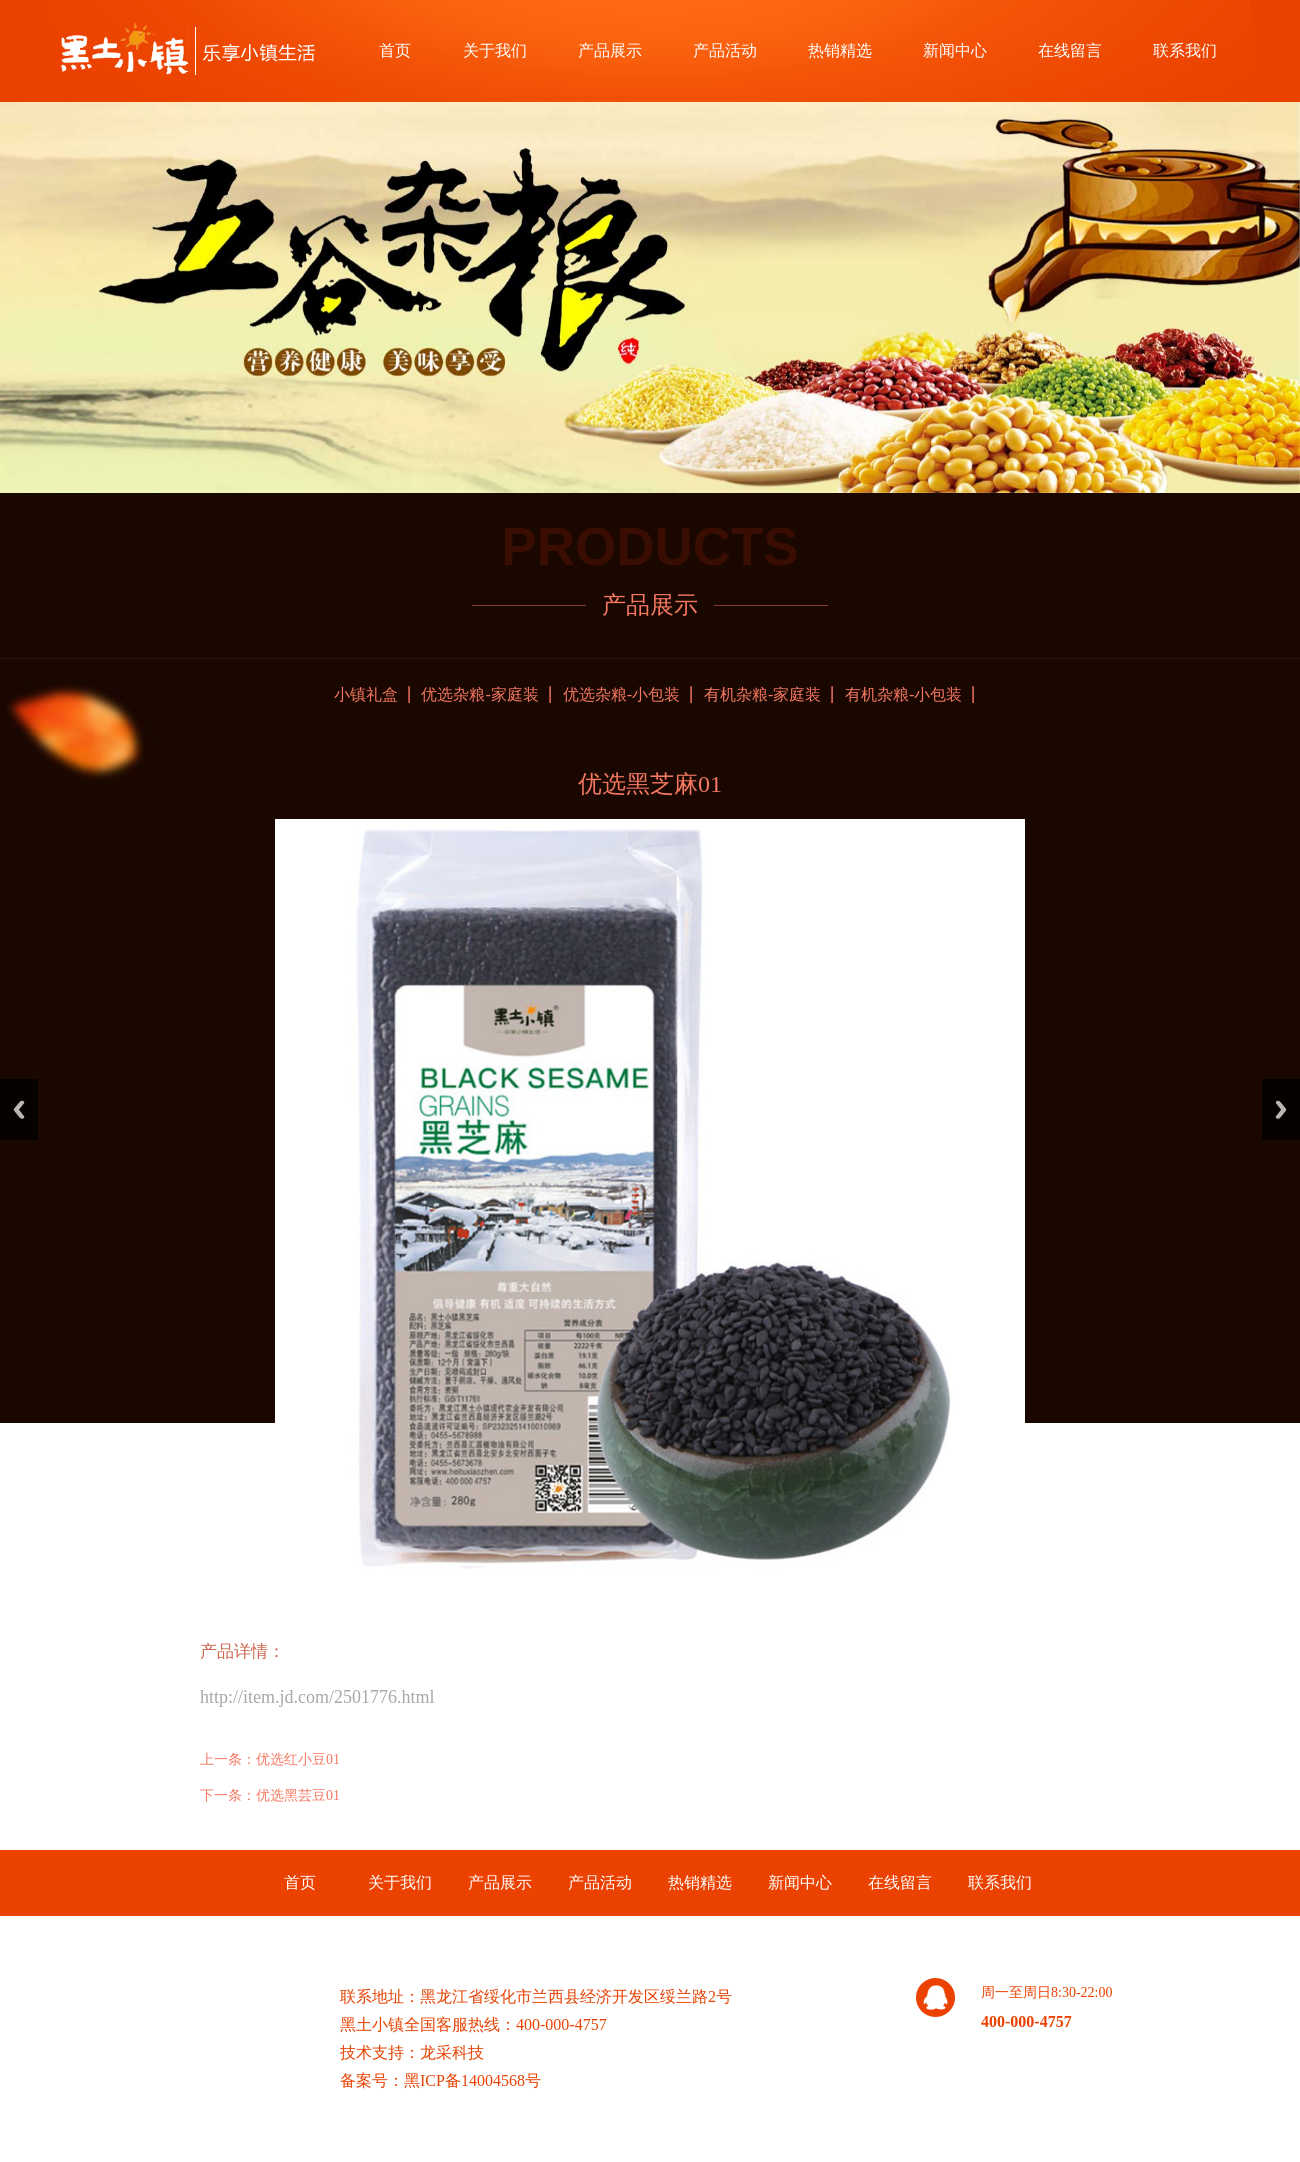 This screenshot has width=1300, height=2162. I want to click on 有机杂粮-小包装, so click(903, 694).